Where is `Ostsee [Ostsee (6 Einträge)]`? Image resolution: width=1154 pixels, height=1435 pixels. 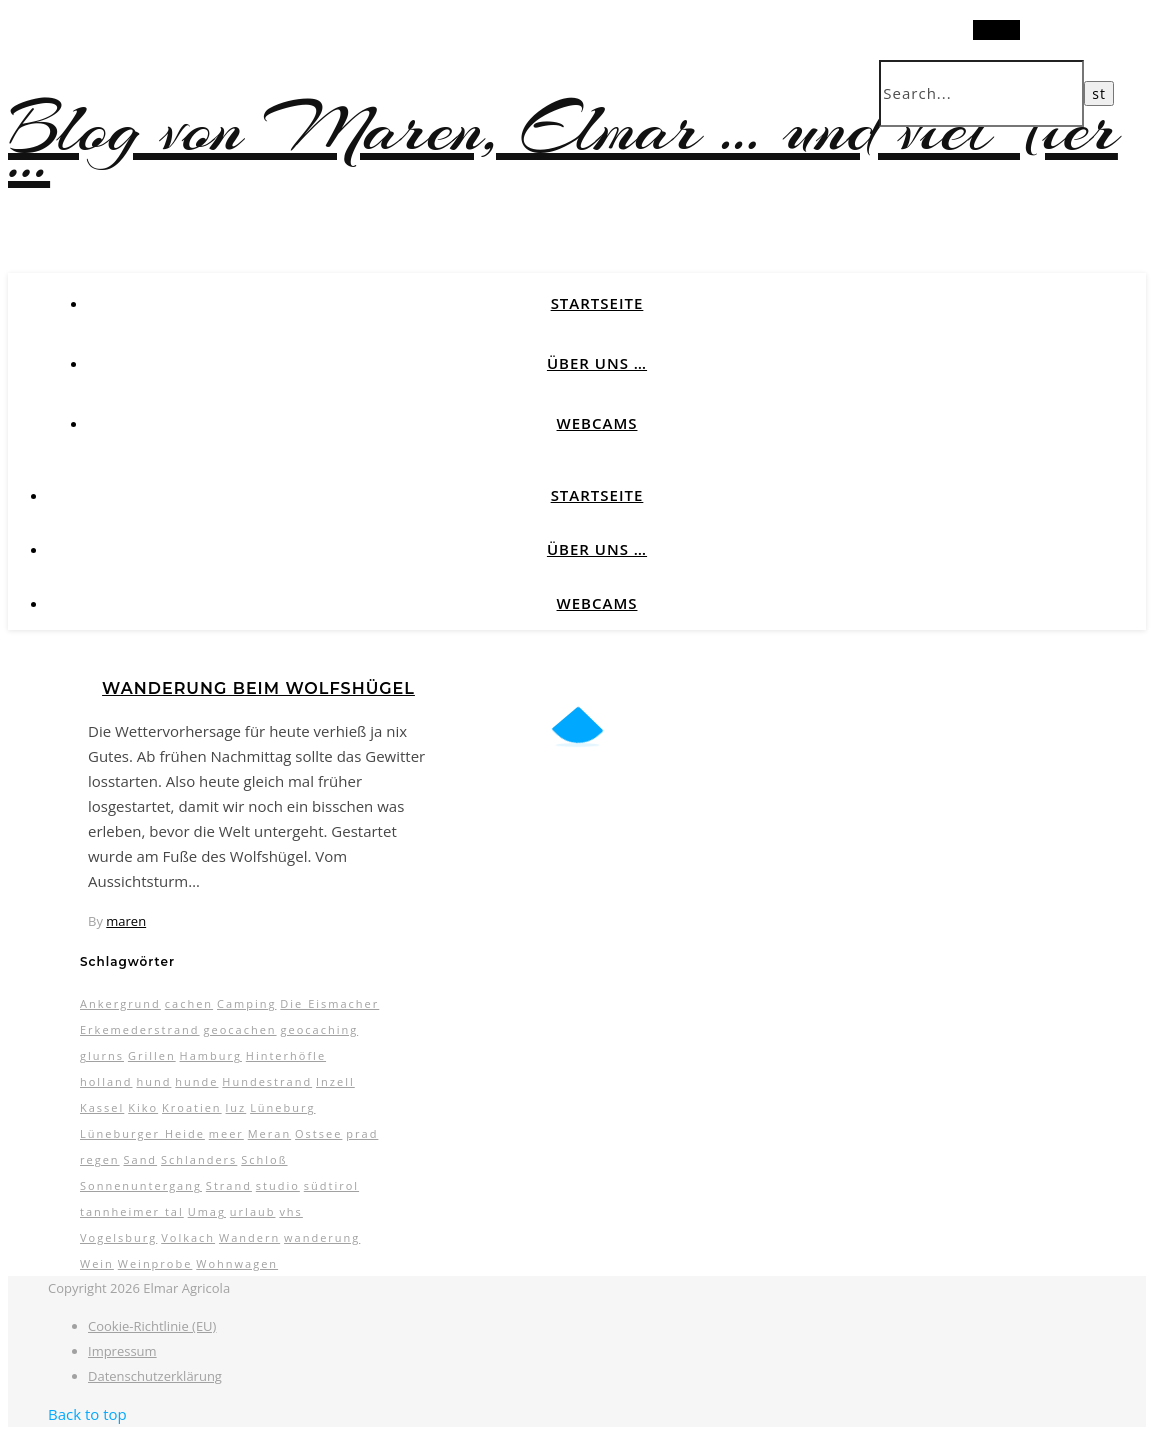
Ostsee [Ostsee (6 Einträge)] is located at coordinates (318, 1133).